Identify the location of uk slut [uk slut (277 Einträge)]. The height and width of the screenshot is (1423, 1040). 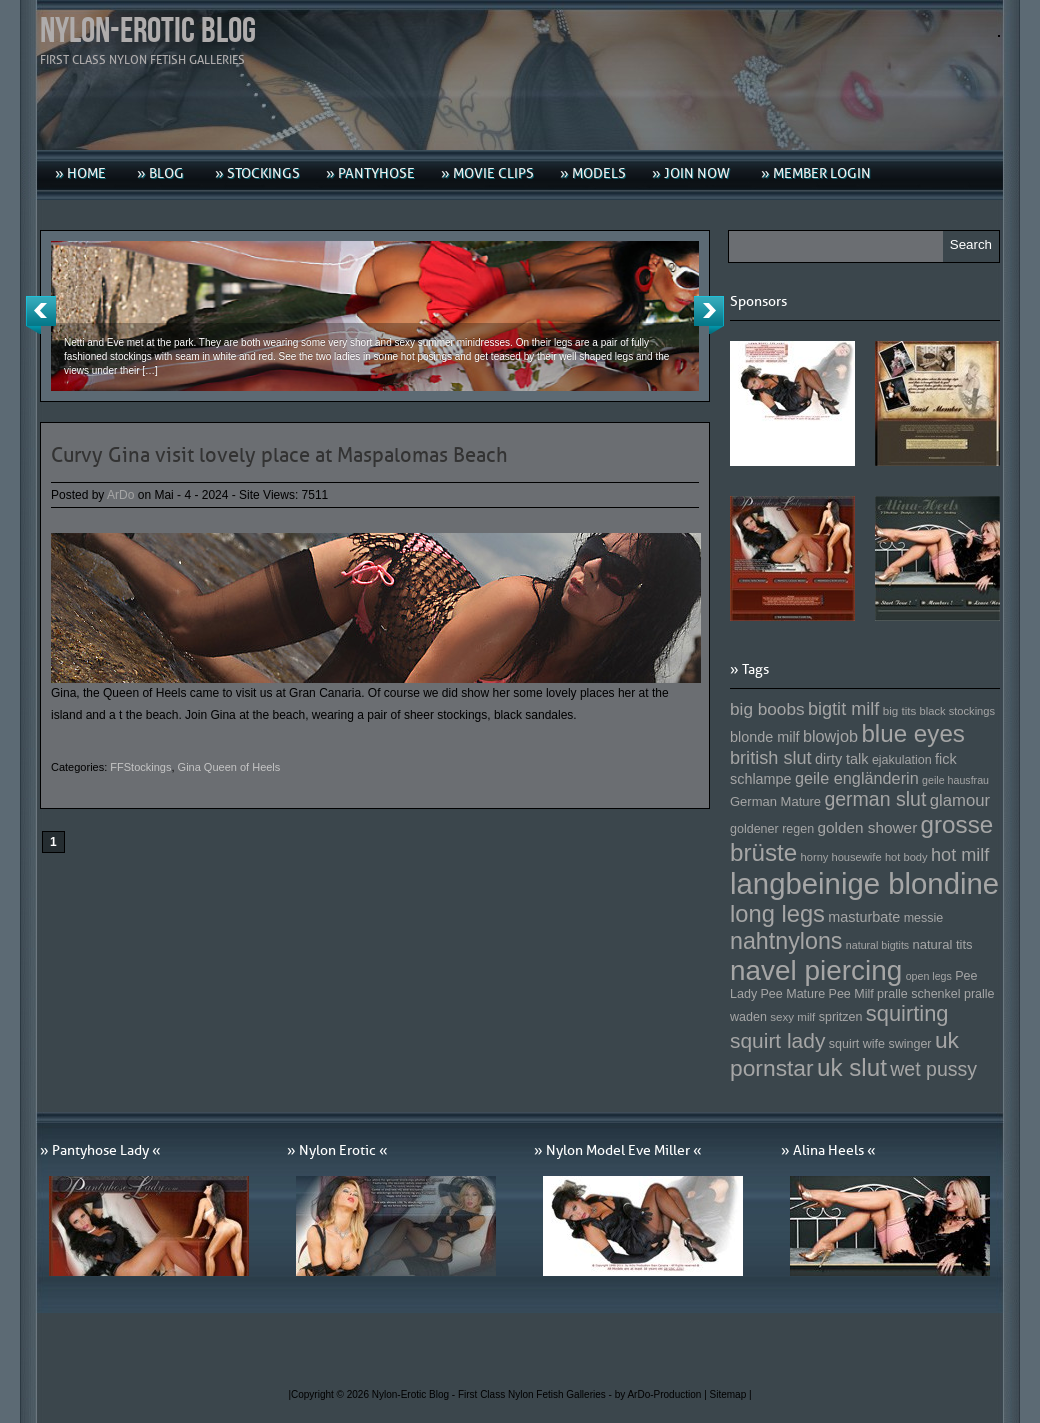
(852, 1067).